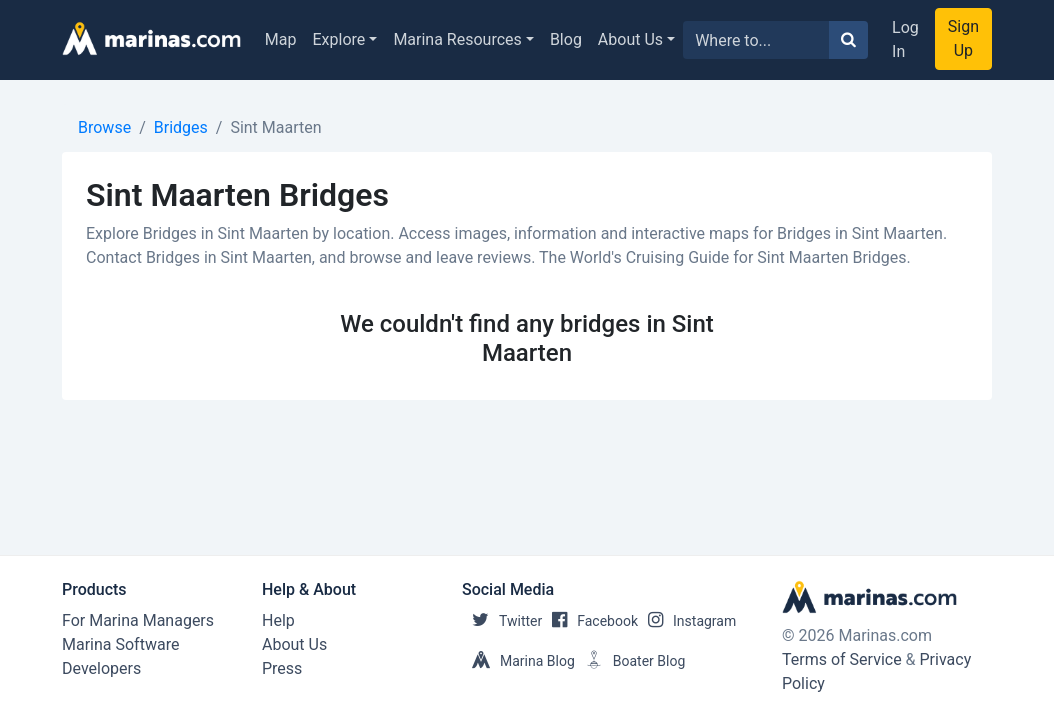 This screenshot has height=720, width=1054. What do you see at coordinates (282, 668) in the screenshot?
I see `Press` at bounding box center [282, 668].